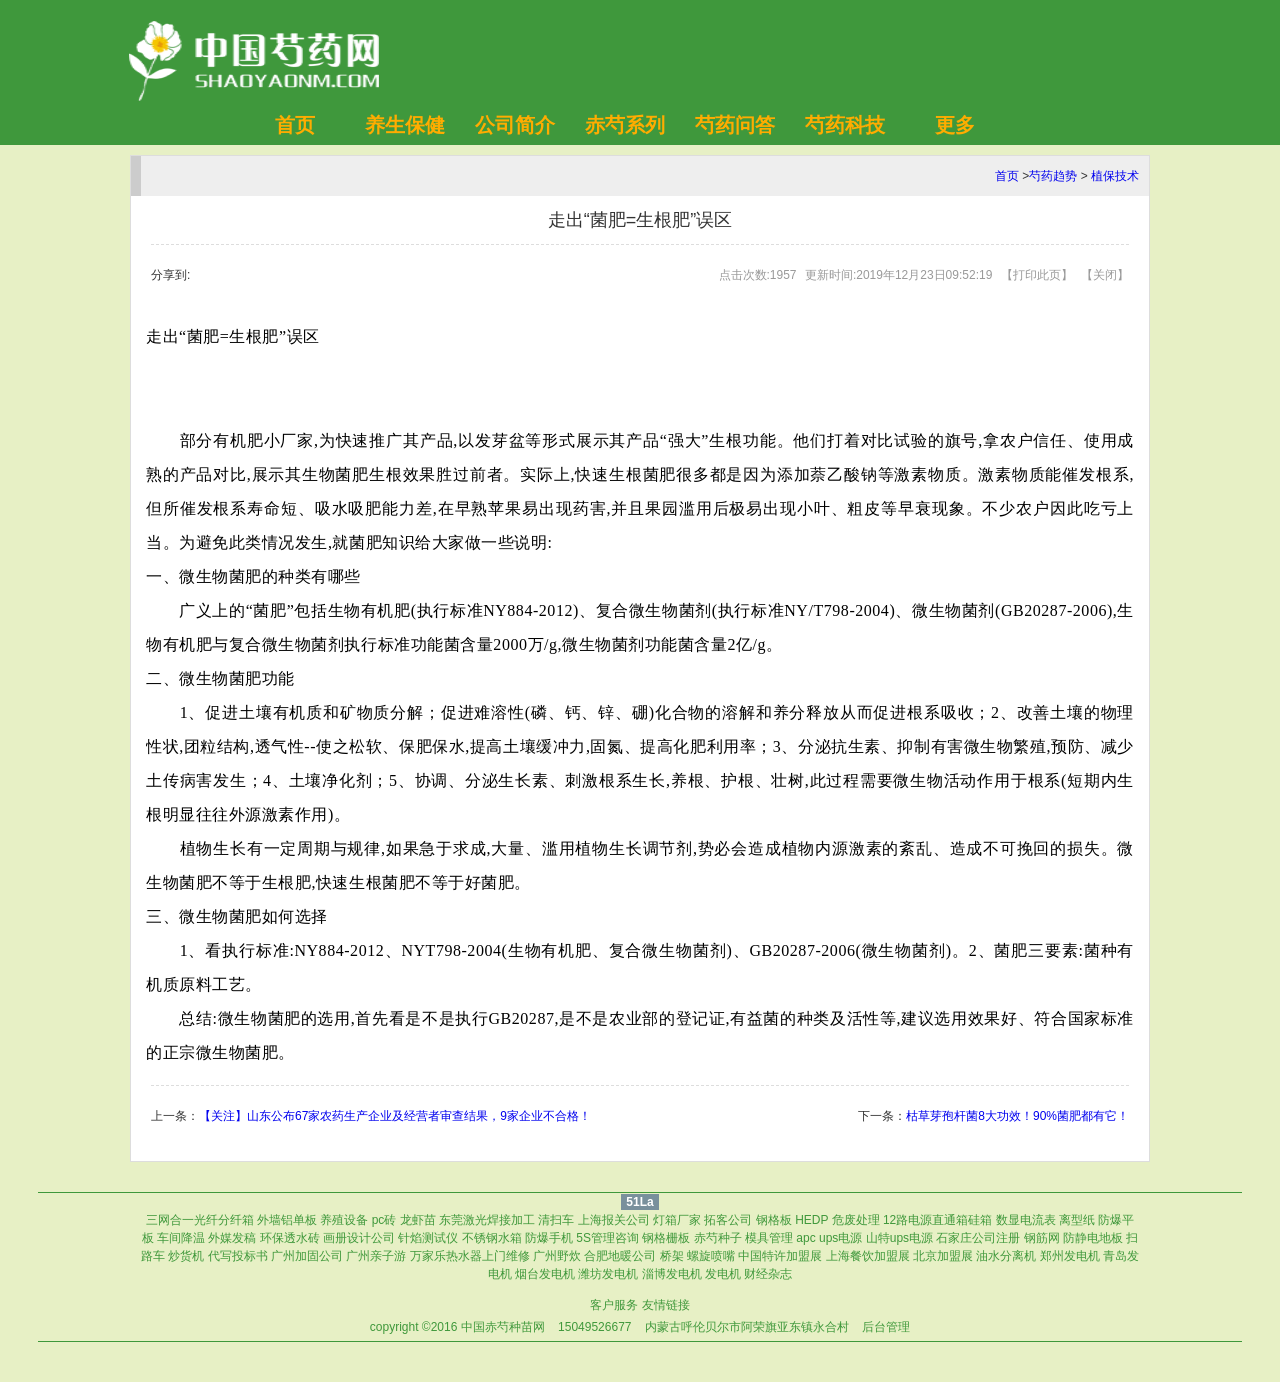  Describe the element at coordinates (1105, 275) in the screenshot. I see `关闭` at that location.